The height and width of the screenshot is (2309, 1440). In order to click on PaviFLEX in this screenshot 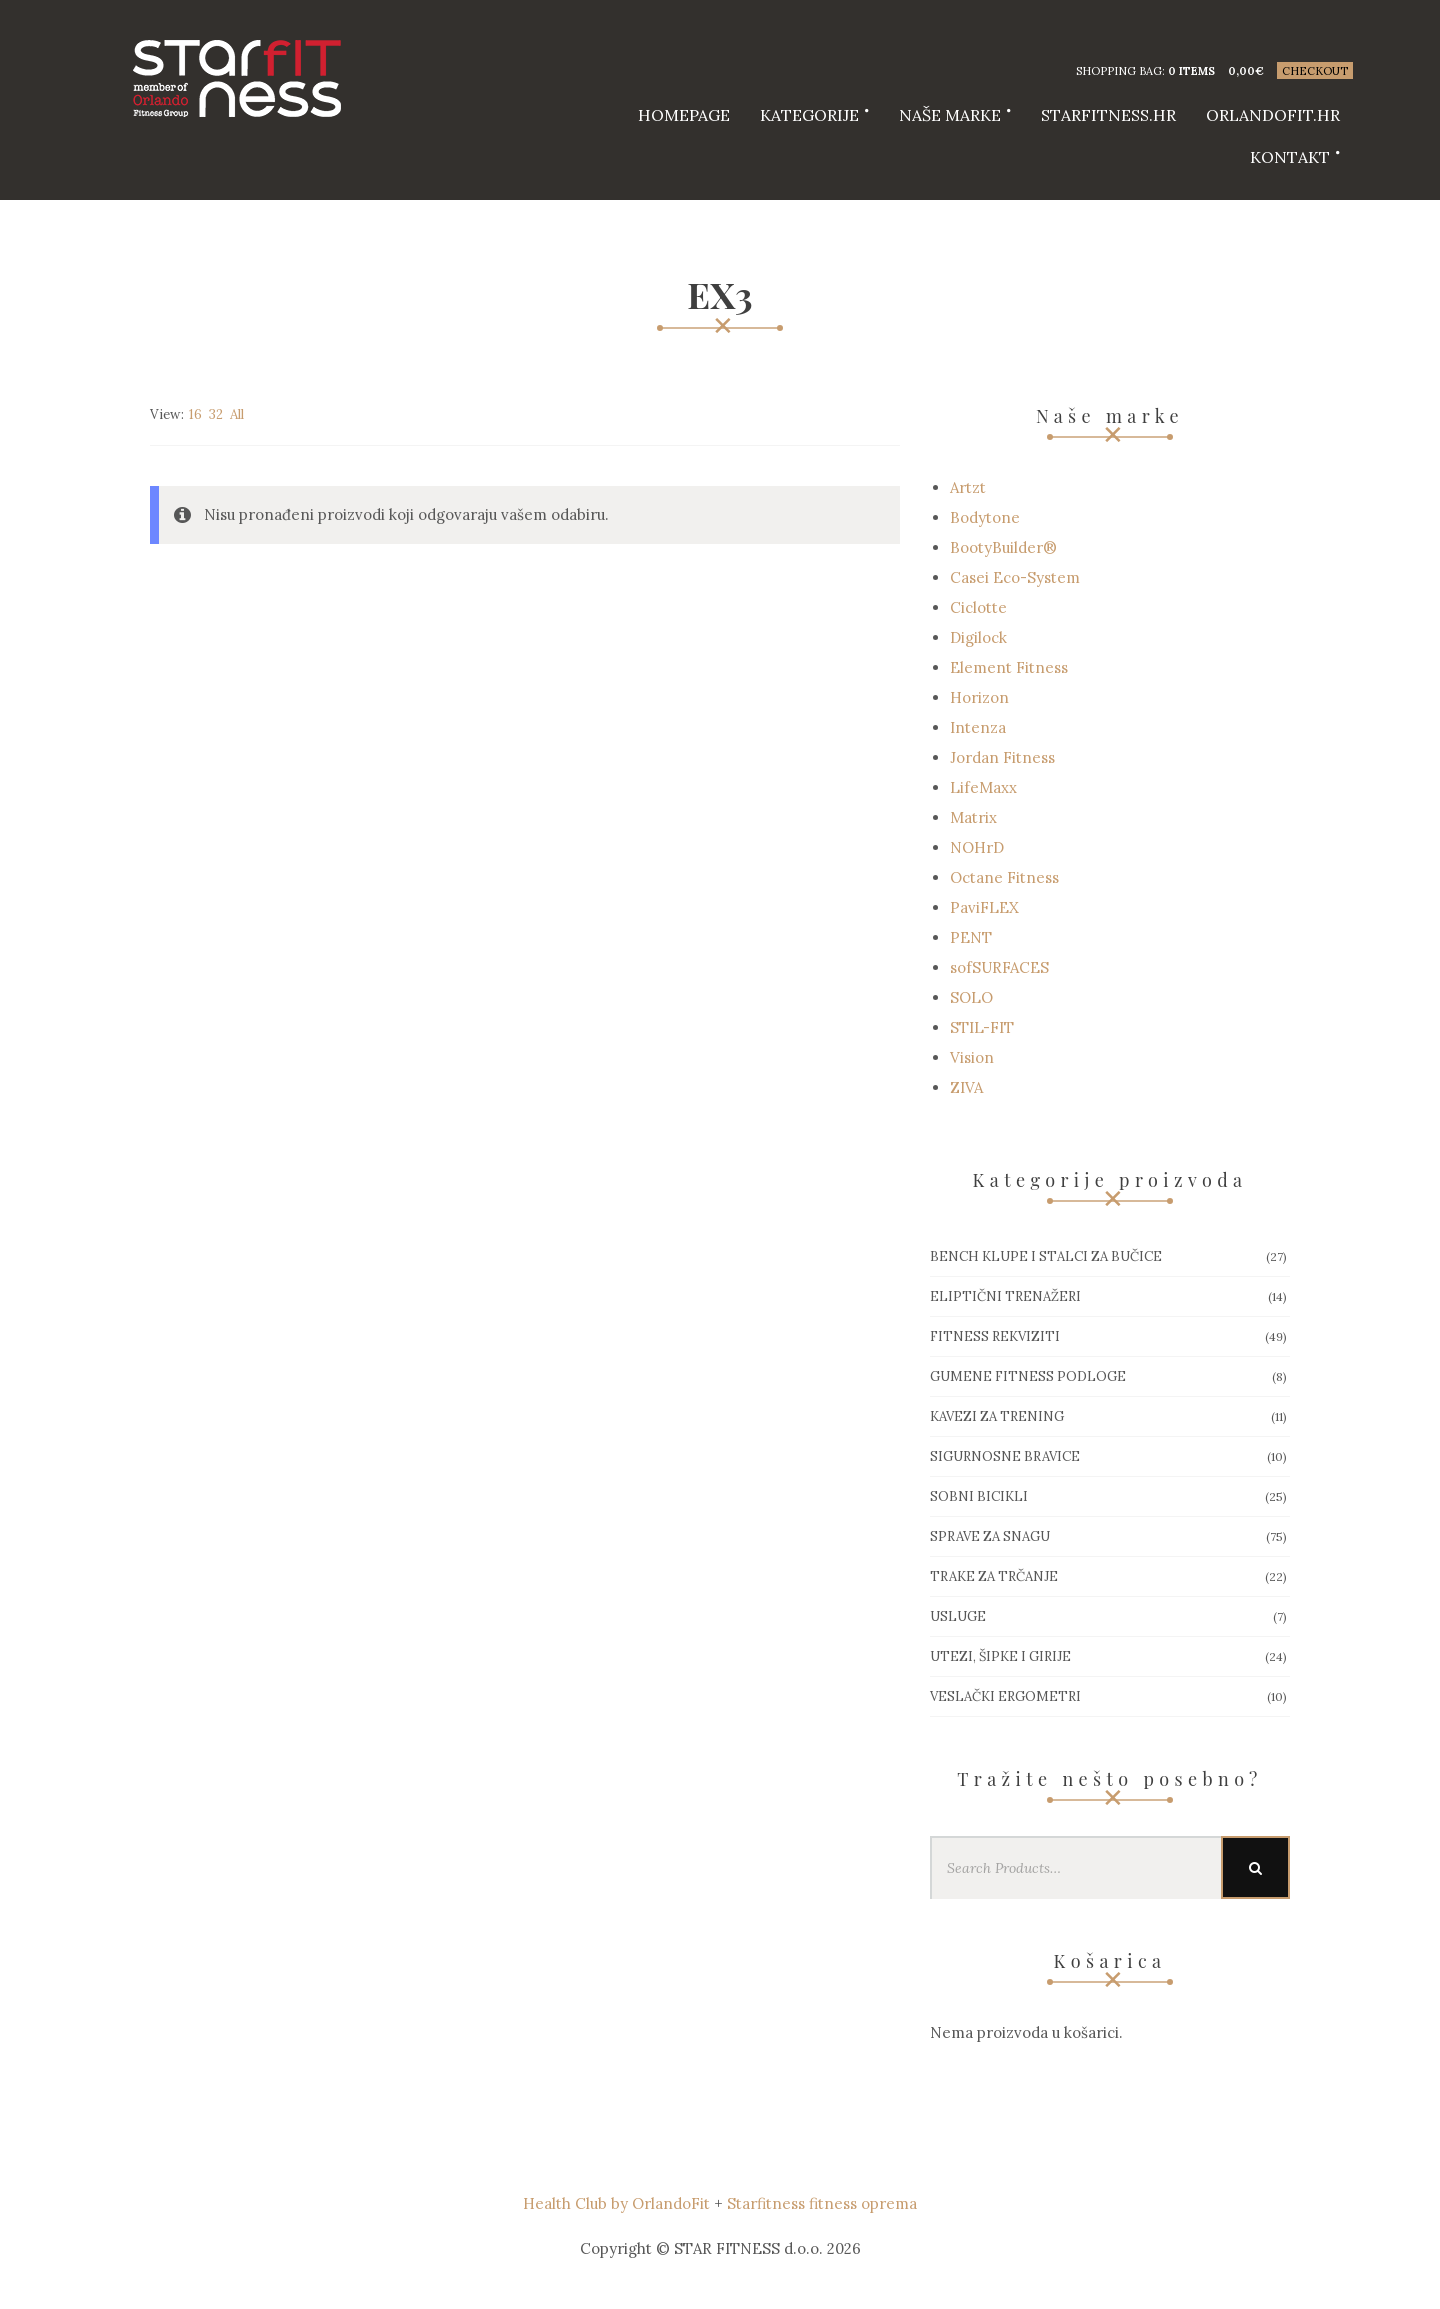, I will do `click(984, 907)`.